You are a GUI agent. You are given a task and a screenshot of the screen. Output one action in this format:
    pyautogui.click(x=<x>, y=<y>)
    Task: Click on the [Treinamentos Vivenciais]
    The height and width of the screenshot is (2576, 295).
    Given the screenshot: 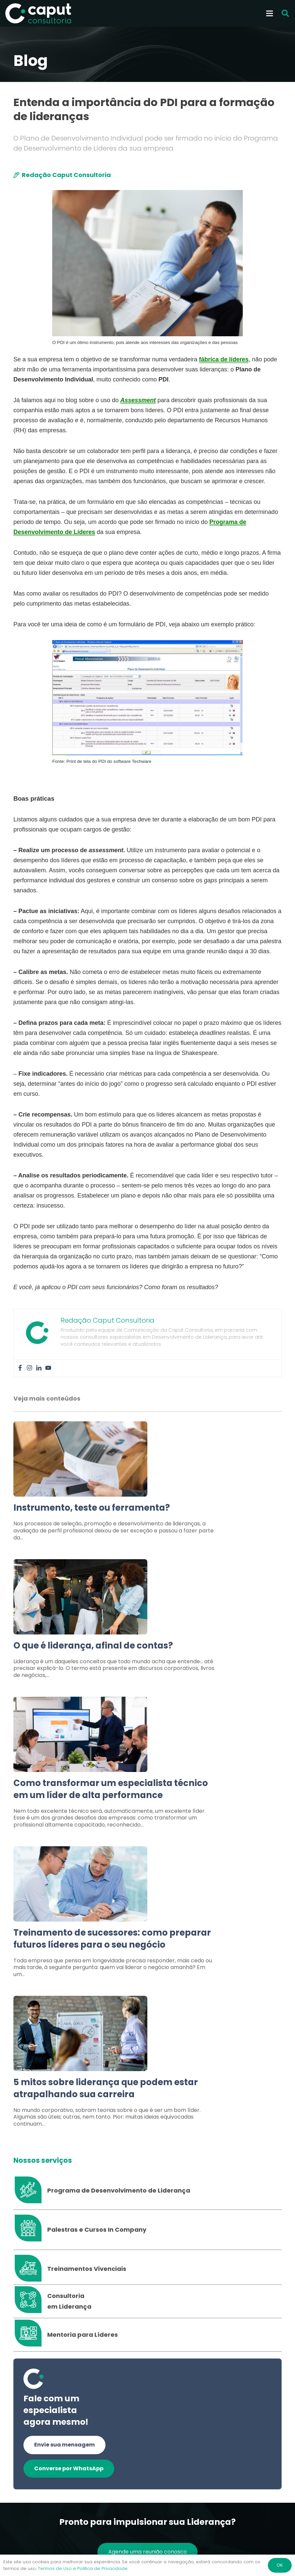 What is the action you would take?
    pyautogui.click(x=30, y=2269)
    